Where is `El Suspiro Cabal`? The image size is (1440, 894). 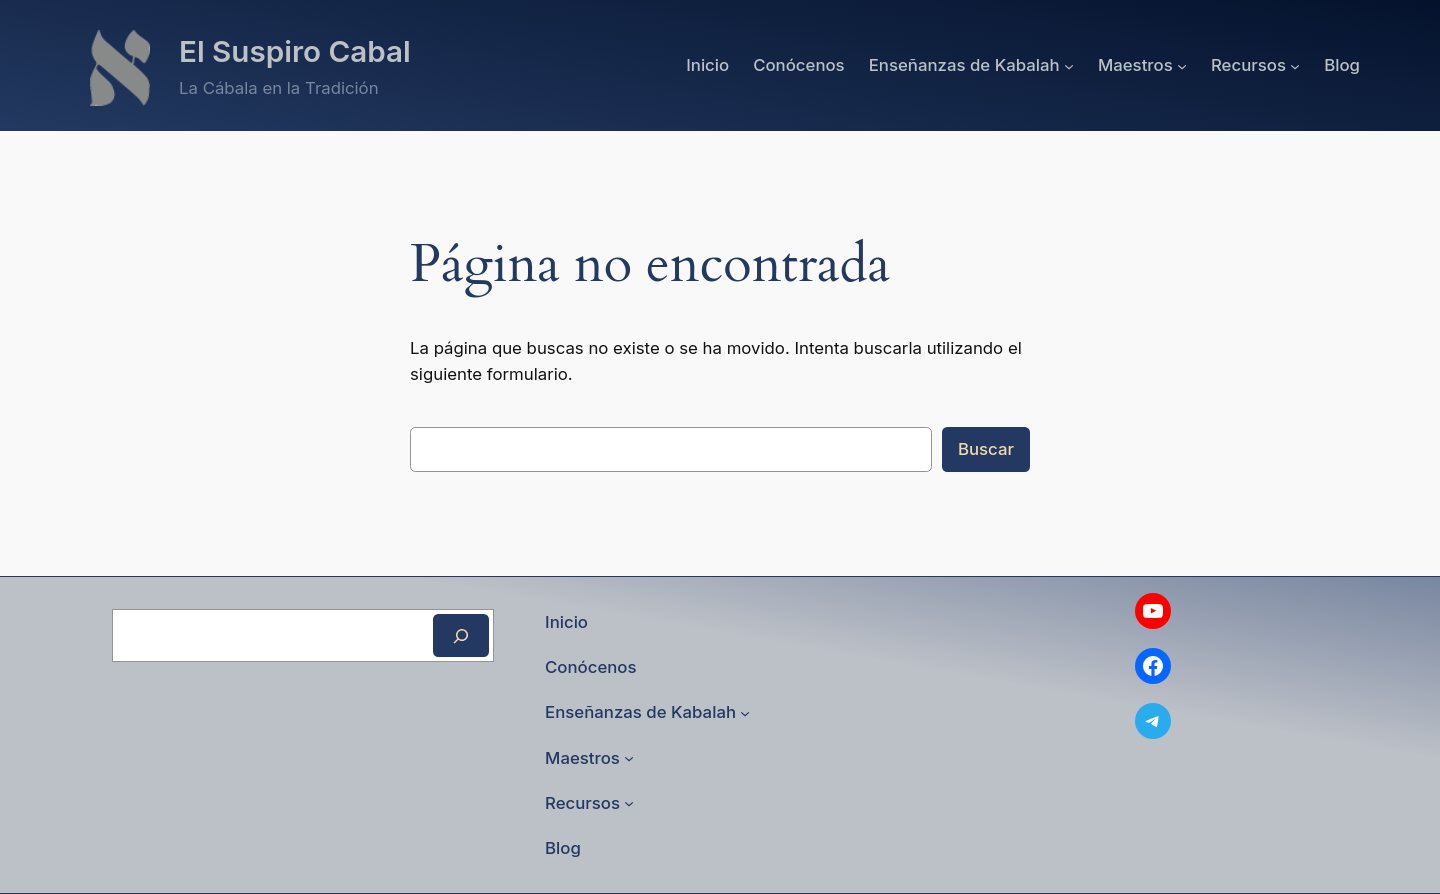
El Suspiro Cabal is located at coordinates (295, 51).